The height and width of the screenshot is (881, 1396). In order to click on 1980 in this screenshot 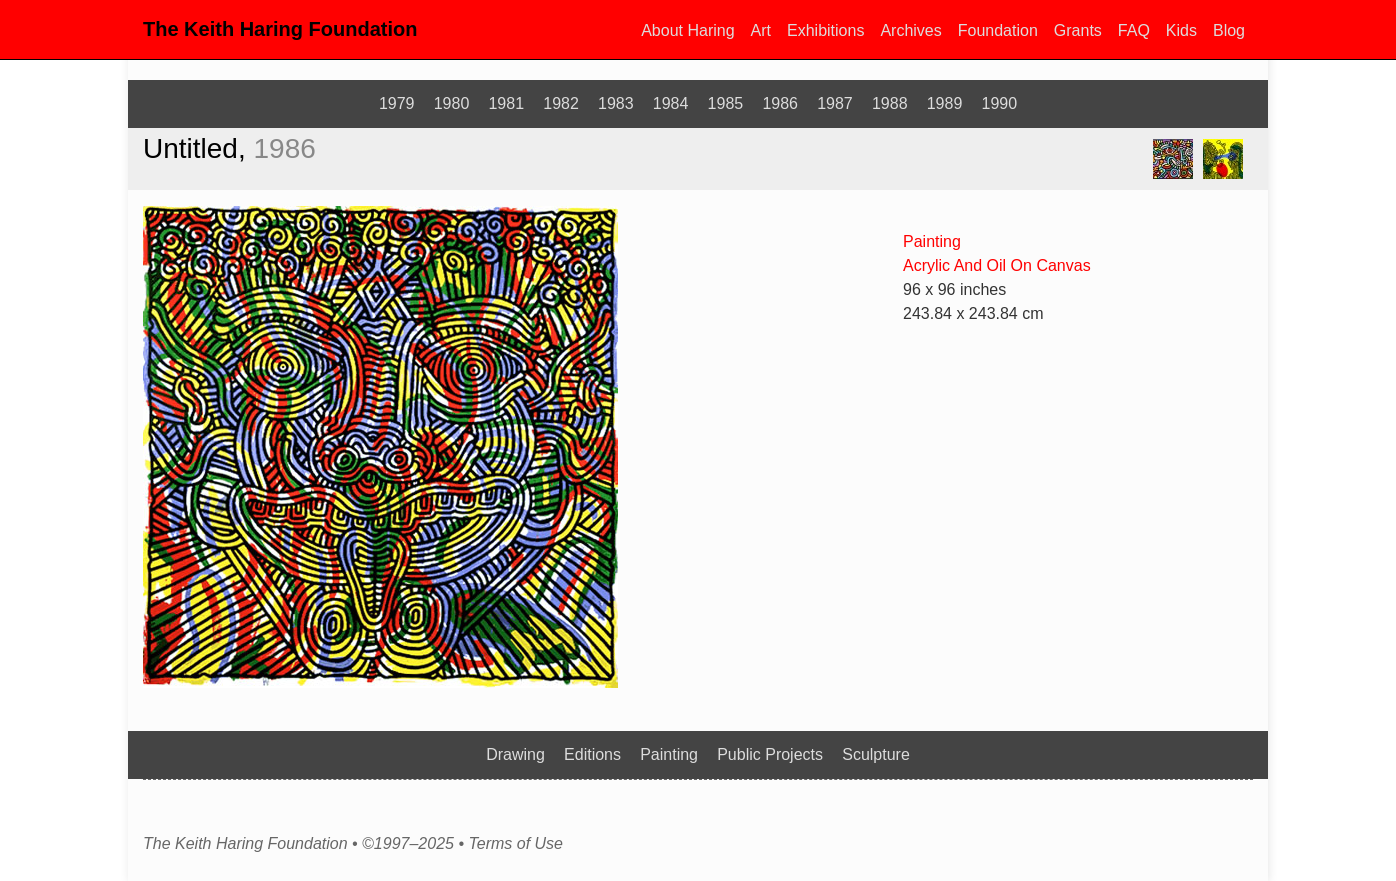, I will do `click(452, 103)`.